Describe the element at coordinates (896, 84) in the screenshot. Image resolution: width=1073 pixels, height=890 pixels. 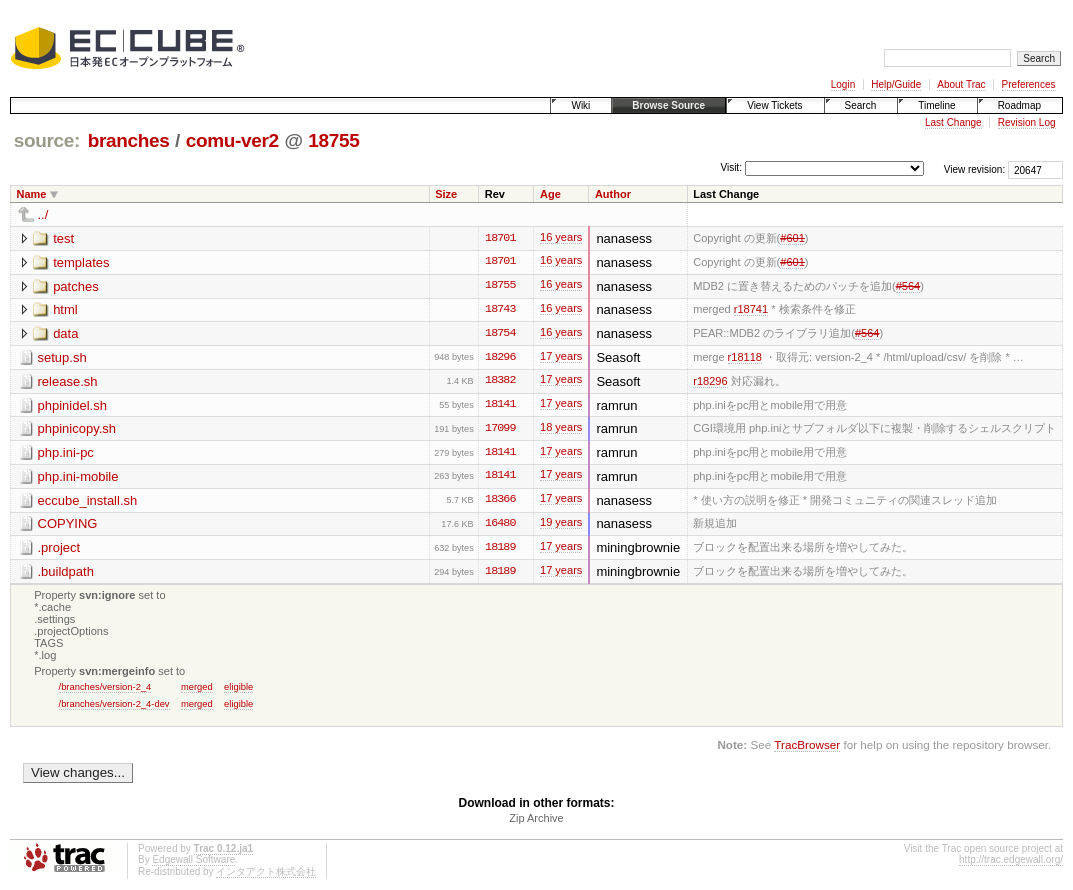
I see `Help/Guide` at that location.